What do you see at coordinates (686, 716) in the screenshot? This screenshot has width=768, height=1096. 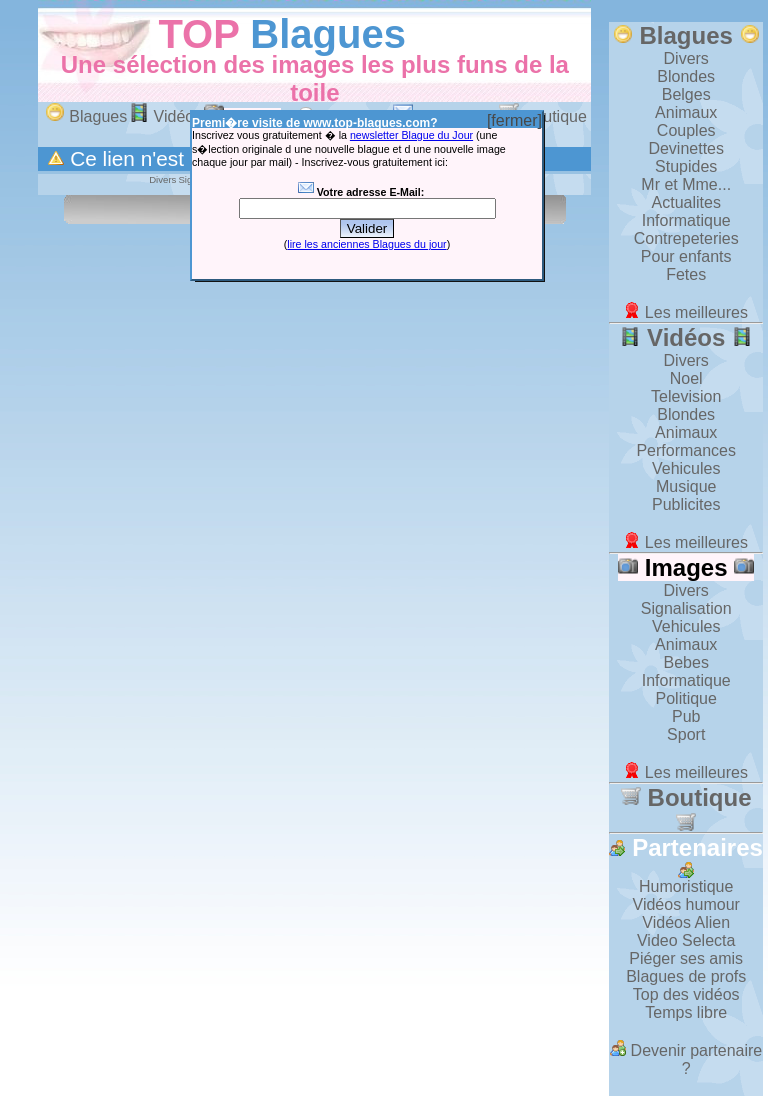 I see `Pub` at bounding box center [686, 716].